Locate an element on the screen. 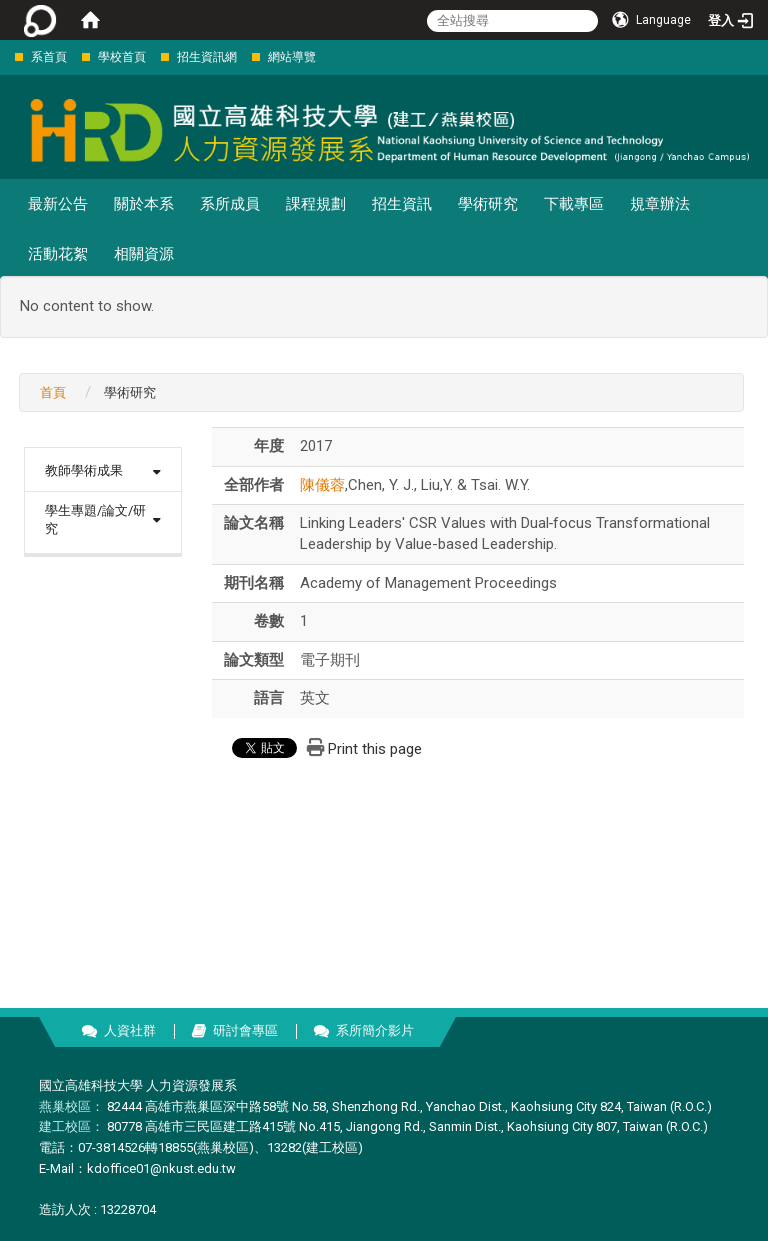 This screenshot has width=768, height=1241. 系所成員 is located at coordinates (230, 204).